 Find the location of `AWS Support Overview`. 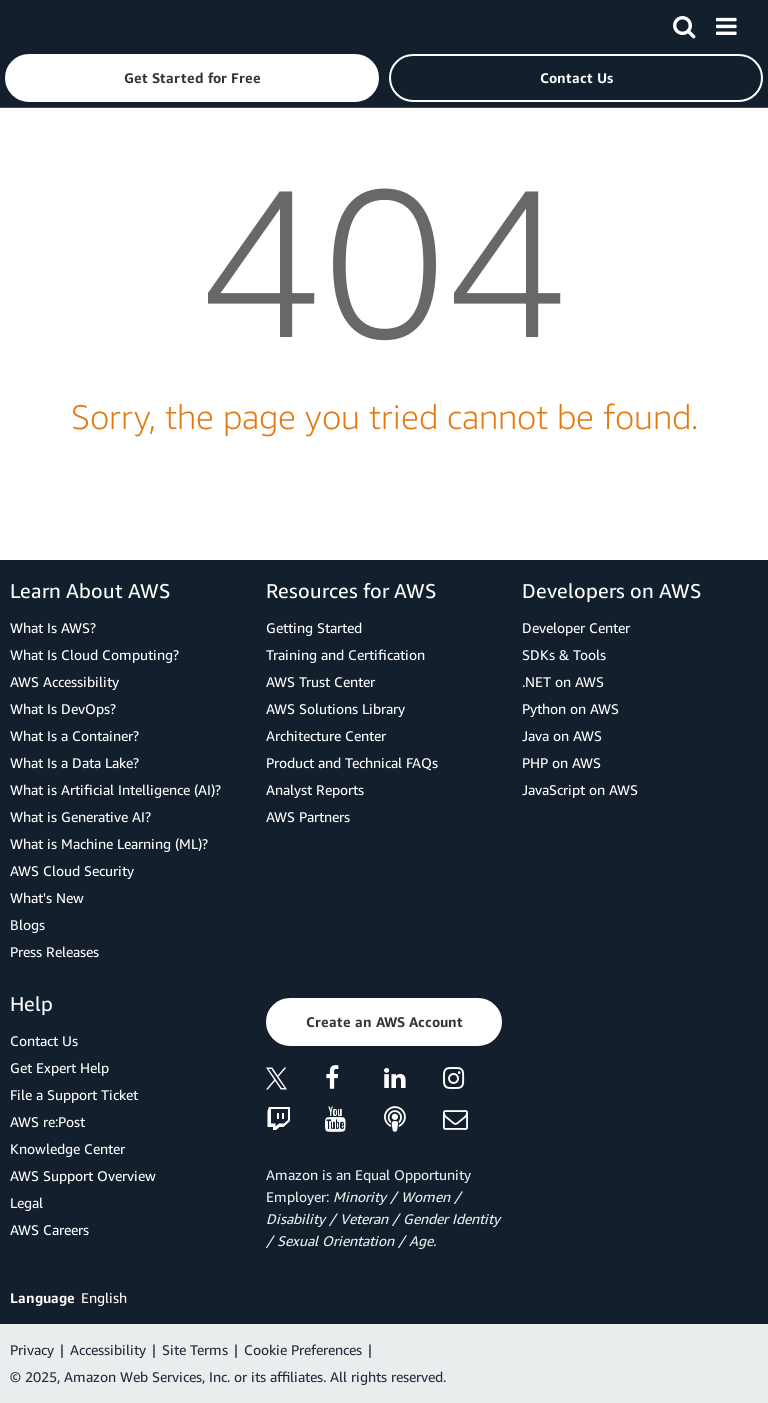

AWS Support Overview is located at coordinates (83, 1175).